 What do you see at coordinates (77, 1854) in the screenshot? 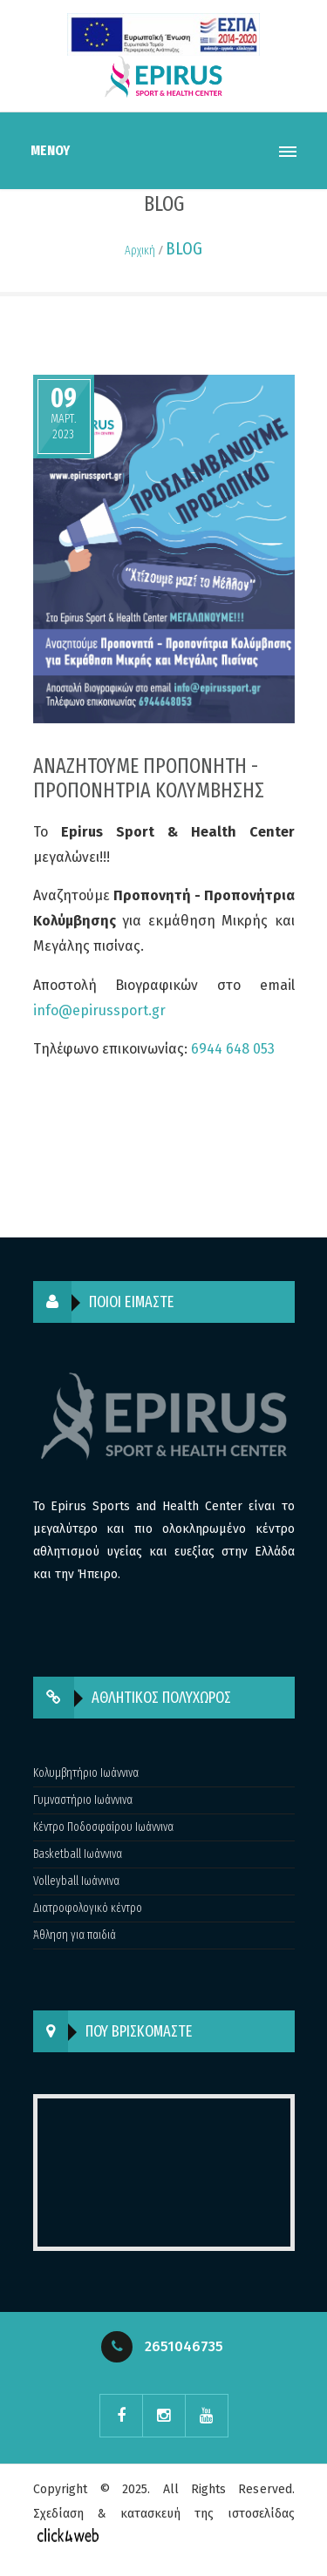
I see `Basketball Ιωάννινα` at bounding box center [77, 1854].